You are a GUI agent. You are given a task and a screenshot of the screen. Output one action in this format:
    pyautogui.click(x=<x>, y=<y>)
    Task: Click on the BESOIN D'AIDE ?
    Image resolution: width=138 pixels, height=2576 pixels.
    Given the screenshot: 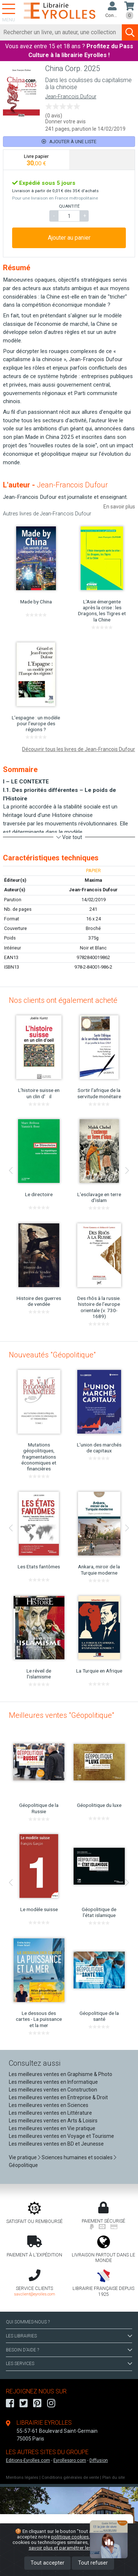 What is the action you would take?
    pyautogui.click(x=69, y=2350)
    